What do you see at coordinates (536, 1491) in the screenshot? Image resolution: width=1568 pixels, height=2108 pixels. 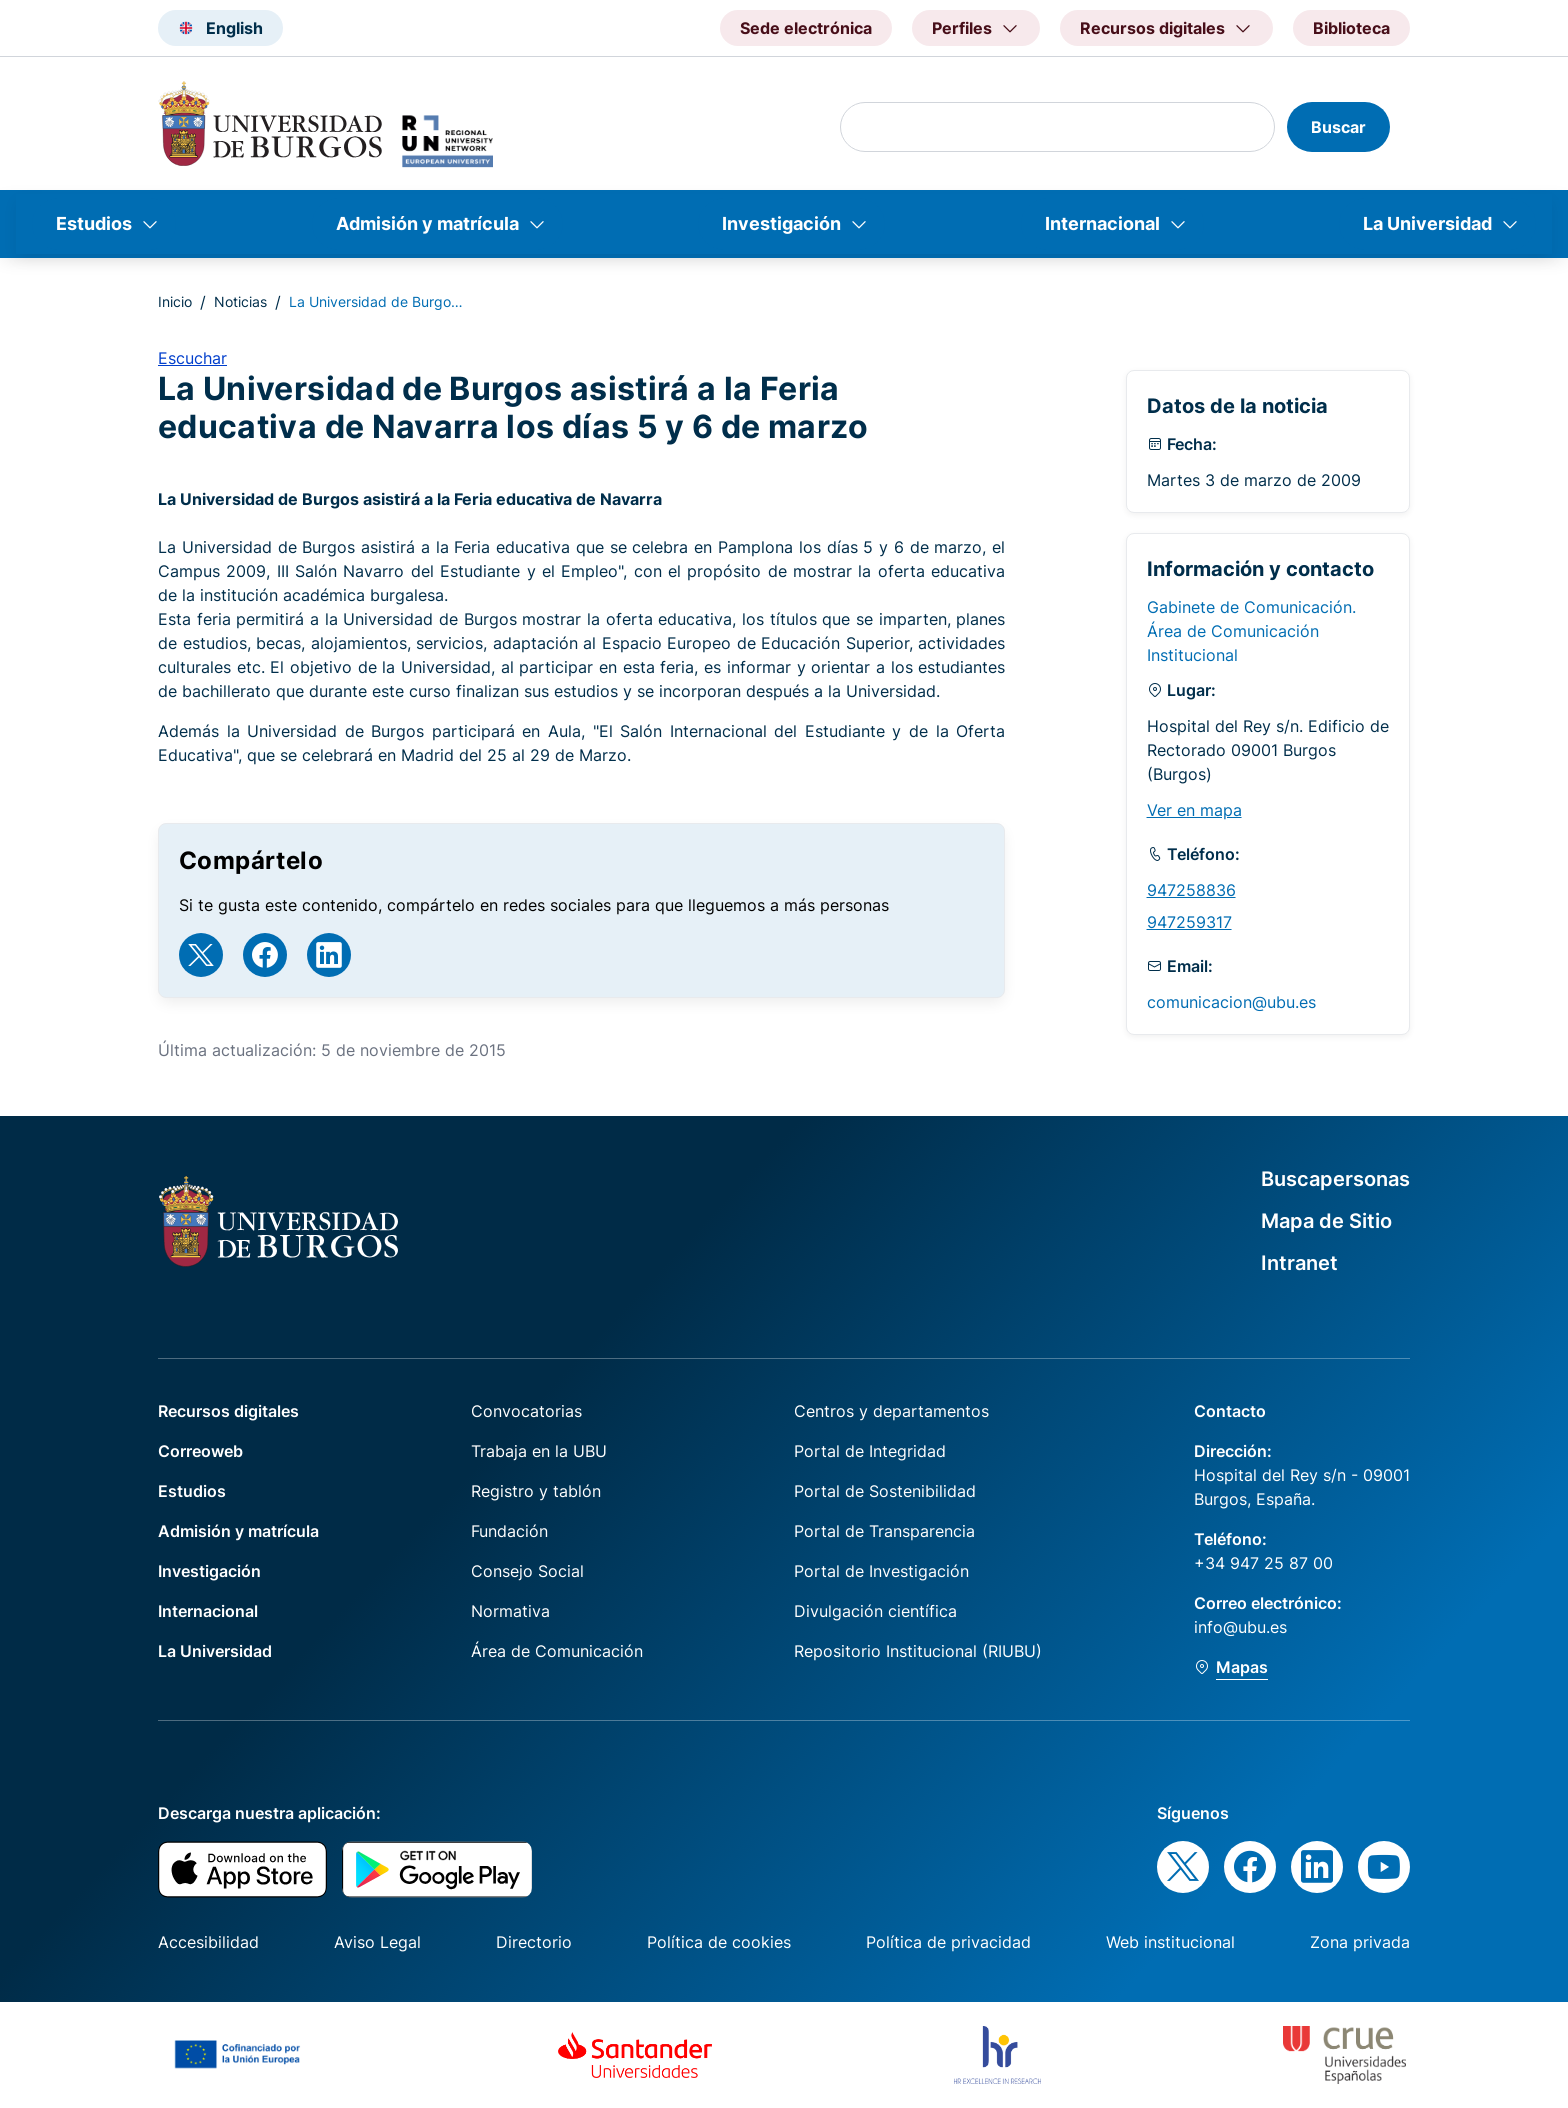 I see `Registro y tablón` at bounding box center [536, 1491].